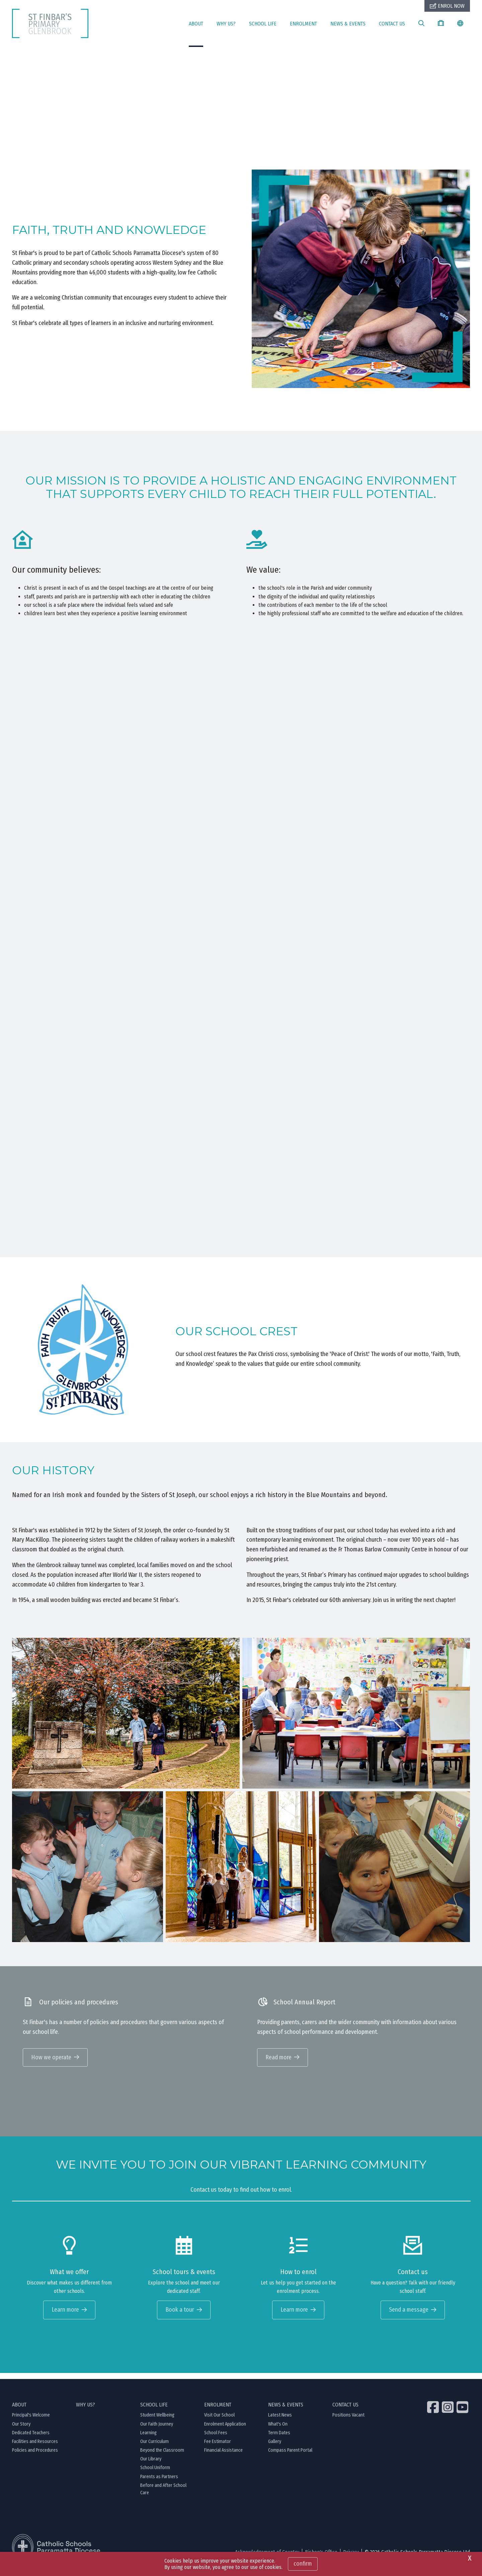 This screenshot has width=482, height=2576. What do you see at coordinates (35, 2448) in the screenshot?
I see `Facilities and Resources` at bounding box center [35, 2448].